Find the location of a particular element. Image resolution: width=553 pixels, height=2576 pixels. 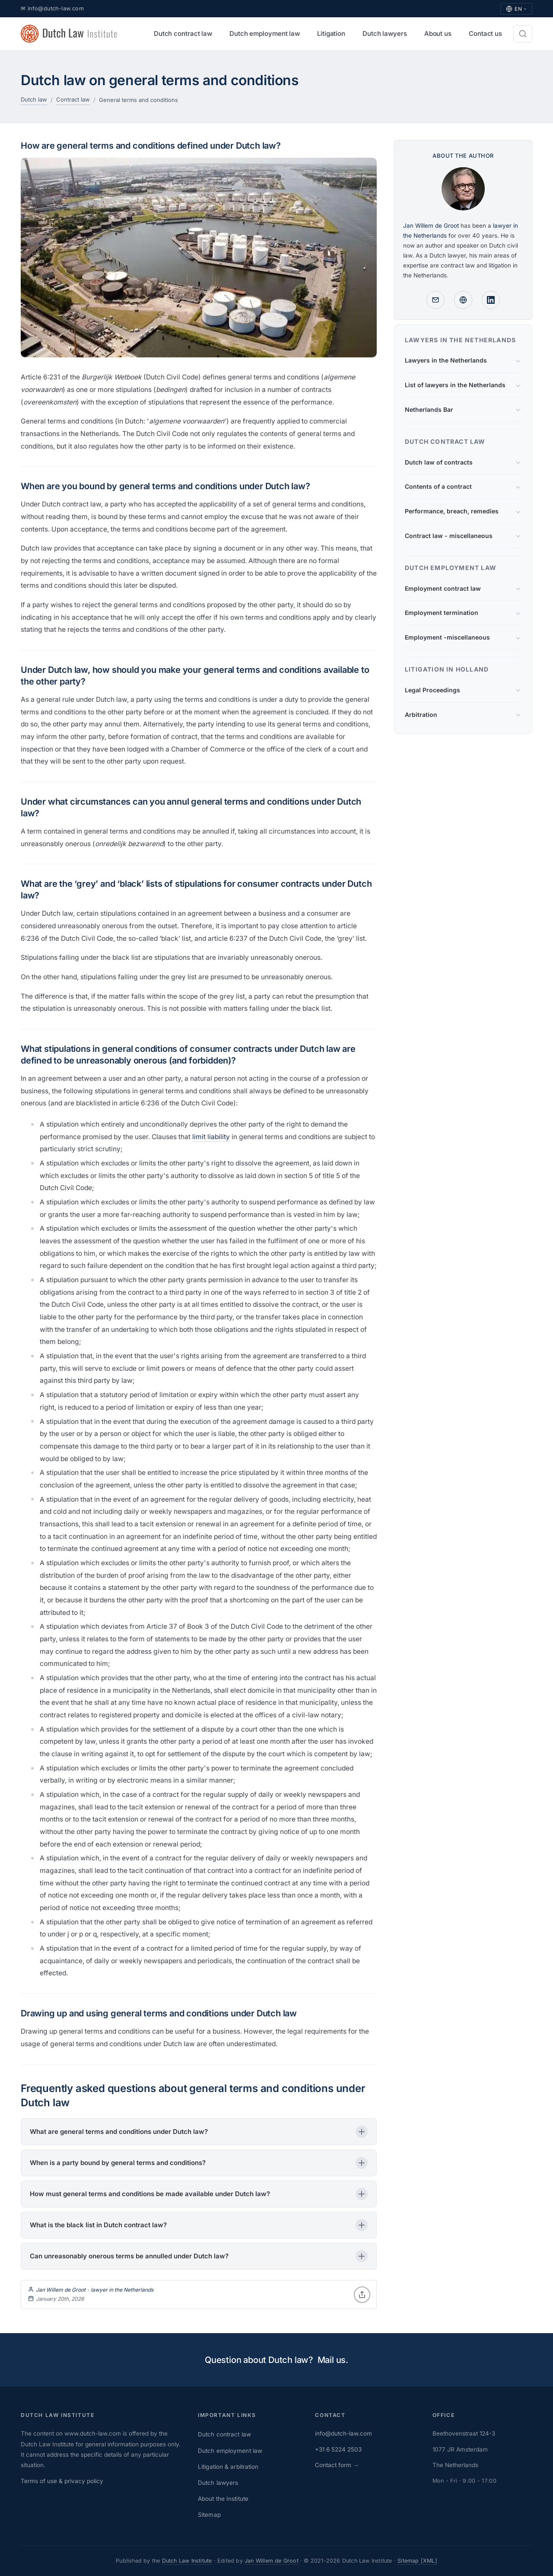

[Linkedin profile] is located at coordinates (491, 300).